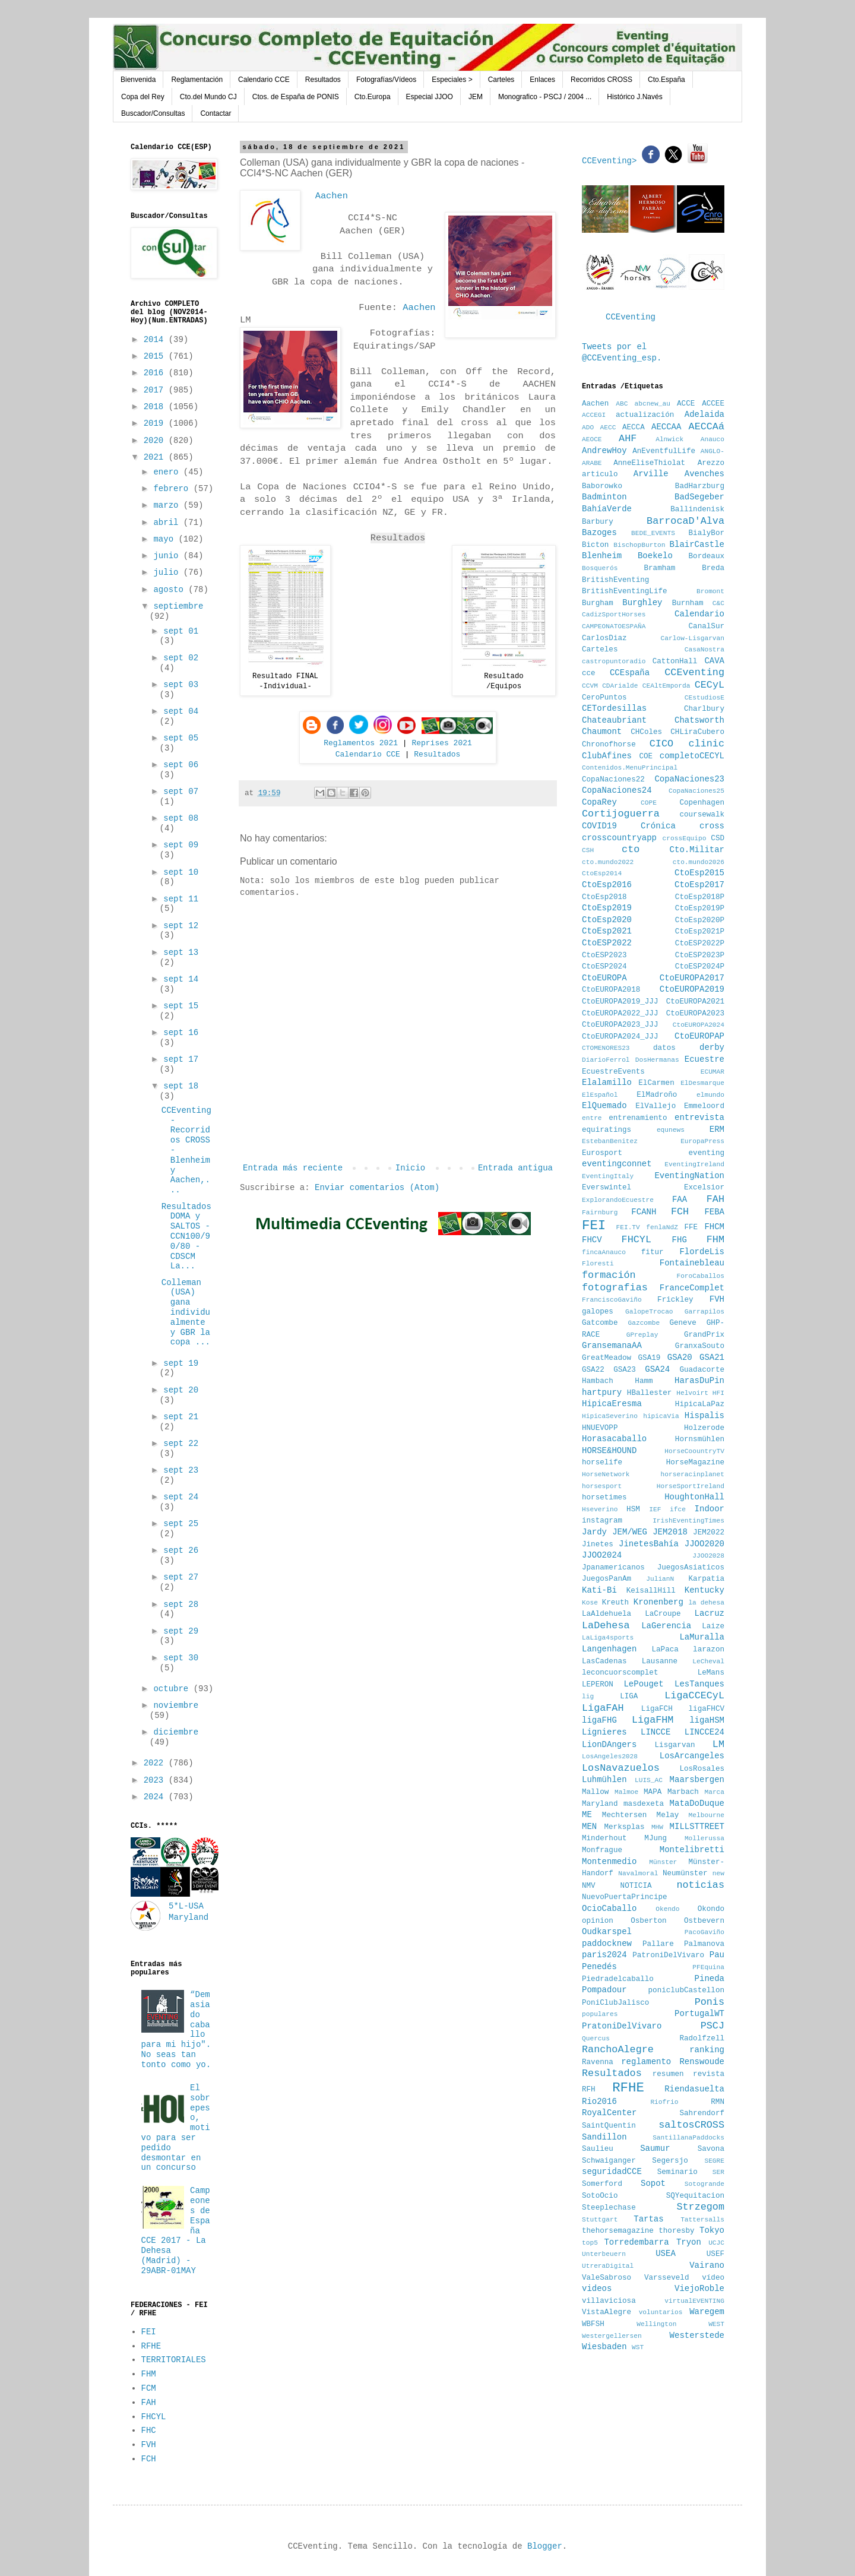  What do you see at coordinates (692, 756) in the screenshot?
I see `completoCECYL` at bounding box center [692, 756].